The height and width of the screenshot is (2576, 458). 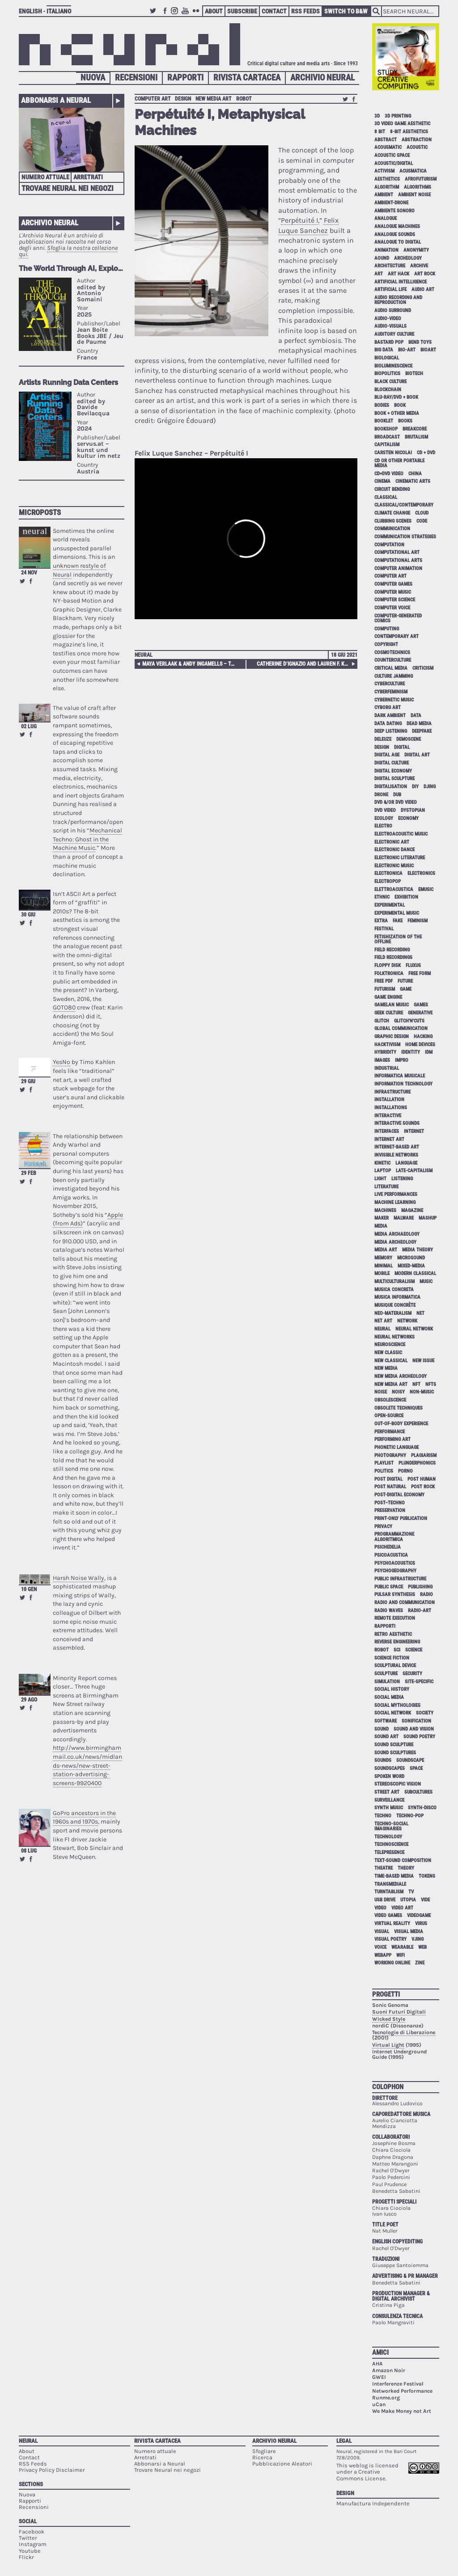 I want to click on synth music, so click(x=388, y=1808).